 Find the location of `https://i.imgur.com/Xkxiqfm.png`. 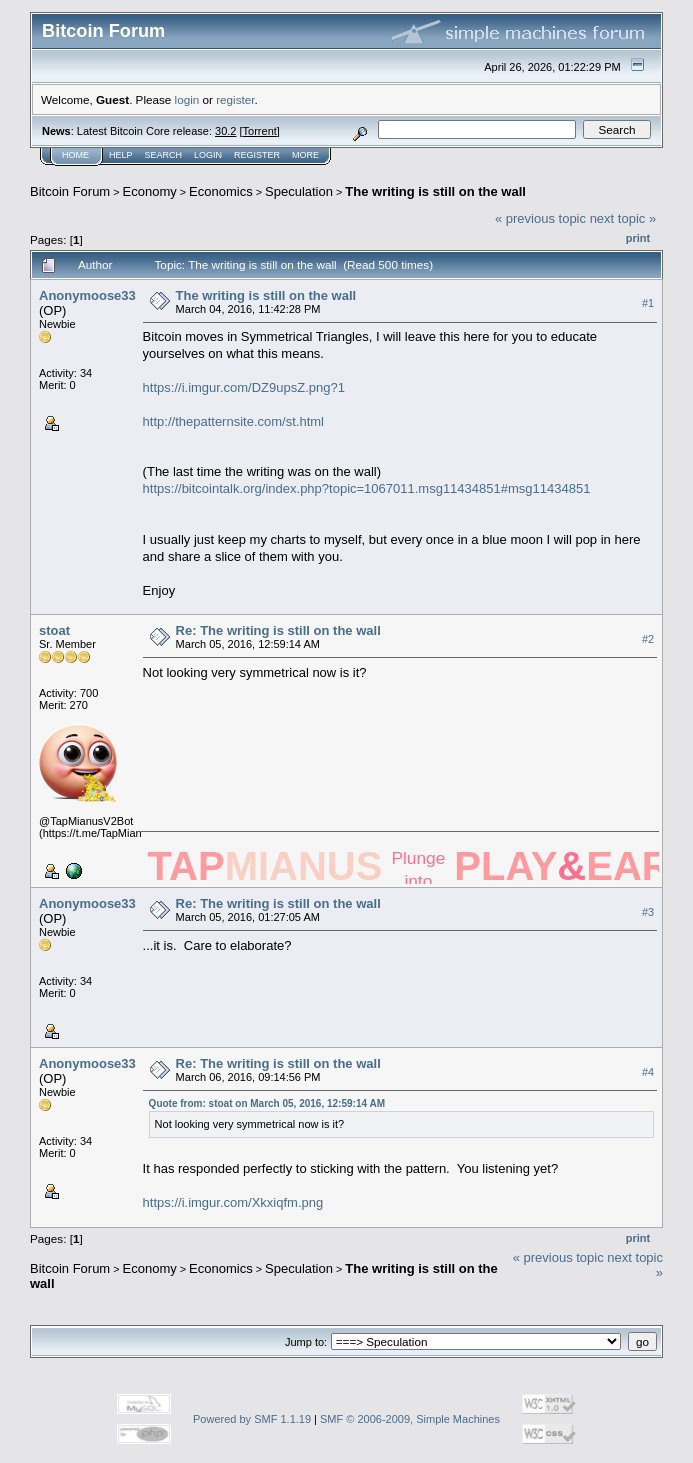

https://i.imgur.com/Xkxiqfm.png is located at coordinates (233, 1202).